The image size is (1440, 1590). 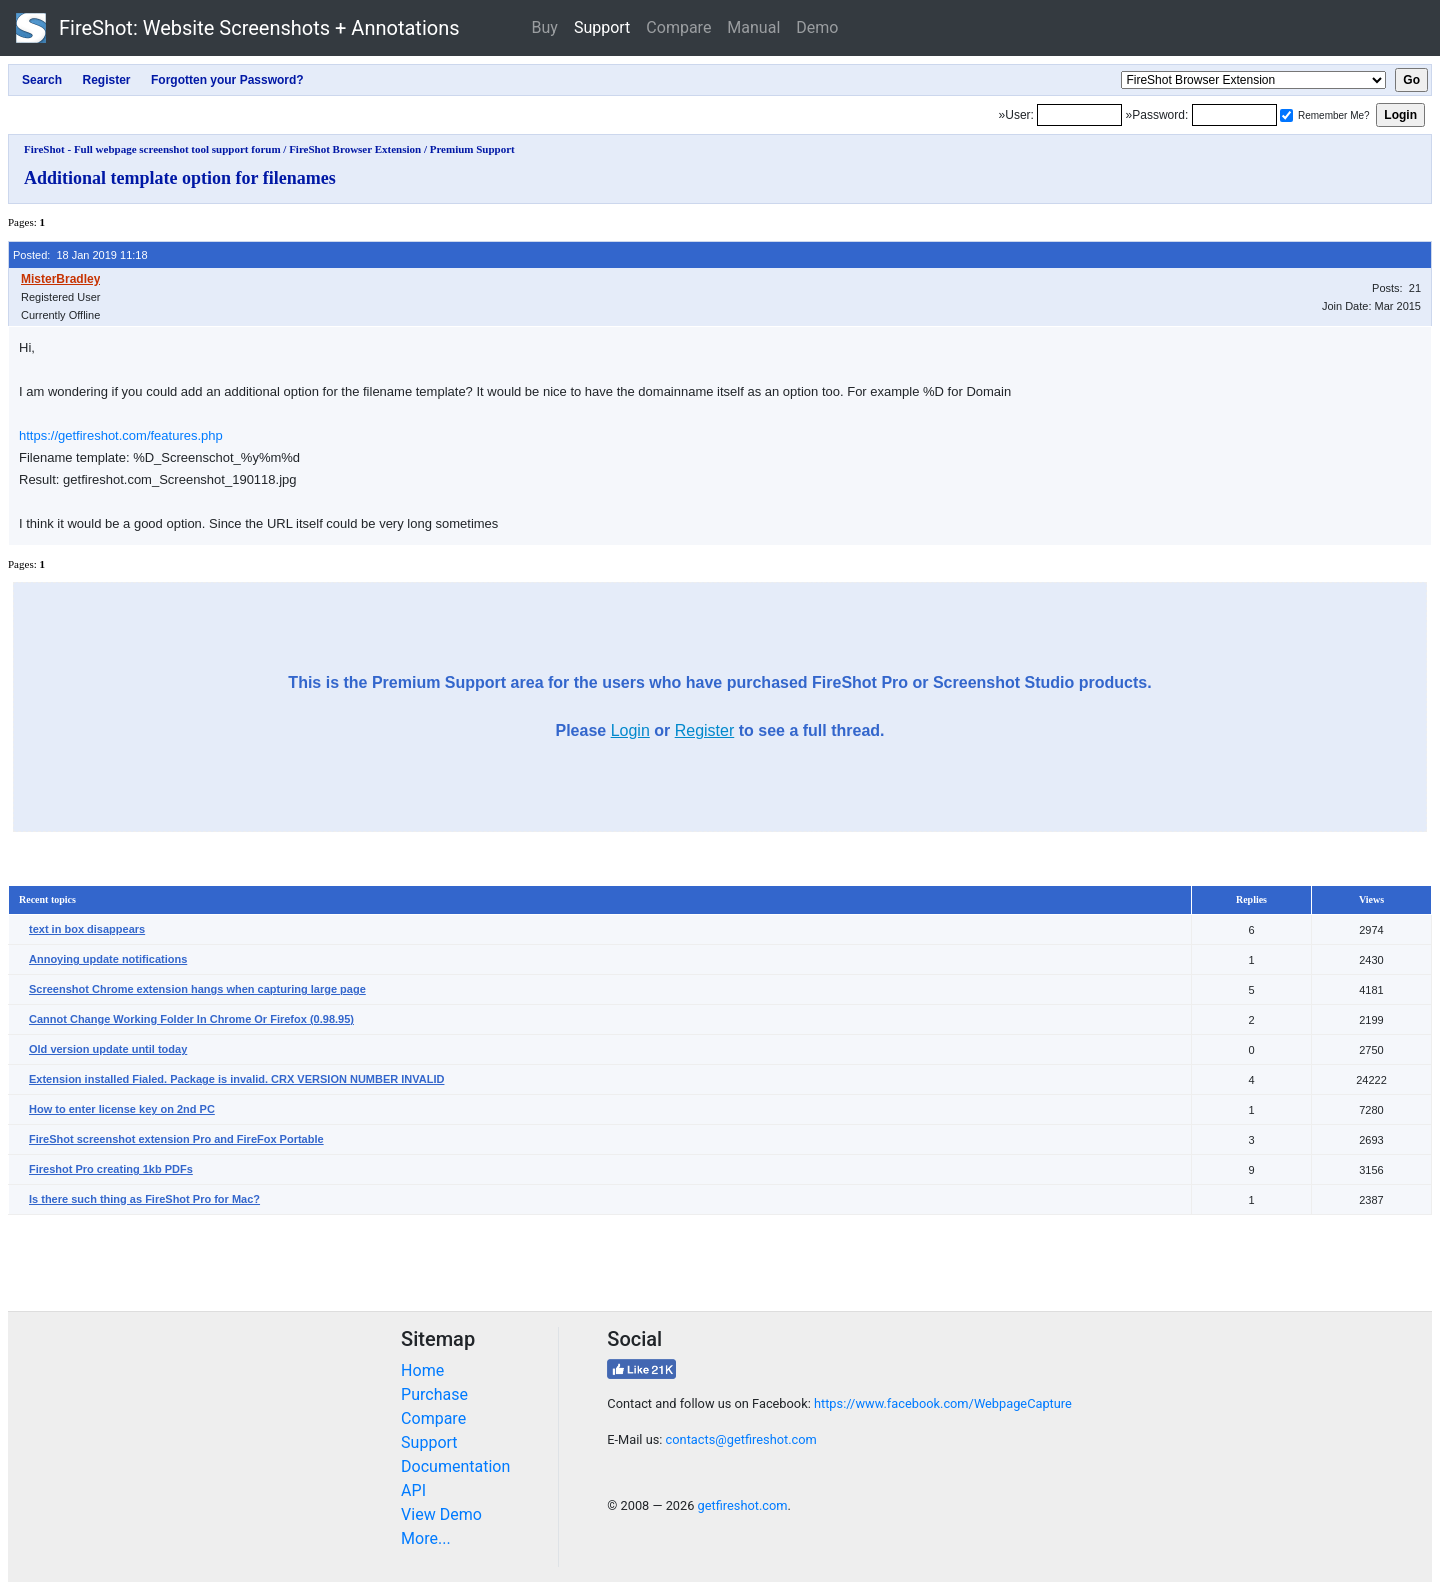 What do you see at coordinates (238, 28) in the screenshot?
I see `FireShot` at bounding box center [238, 28].